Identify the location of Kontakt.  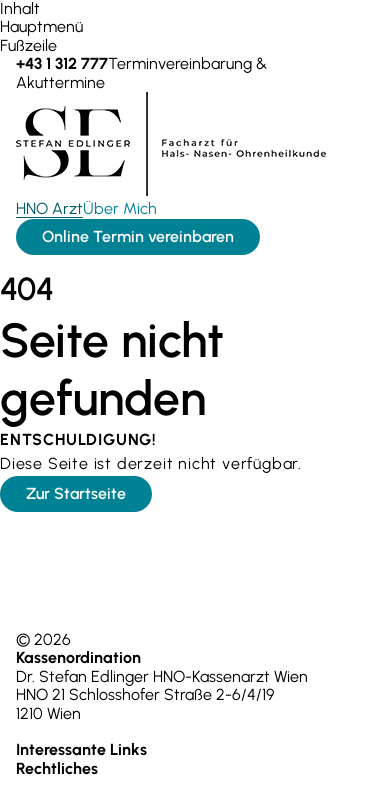
(248, 749).